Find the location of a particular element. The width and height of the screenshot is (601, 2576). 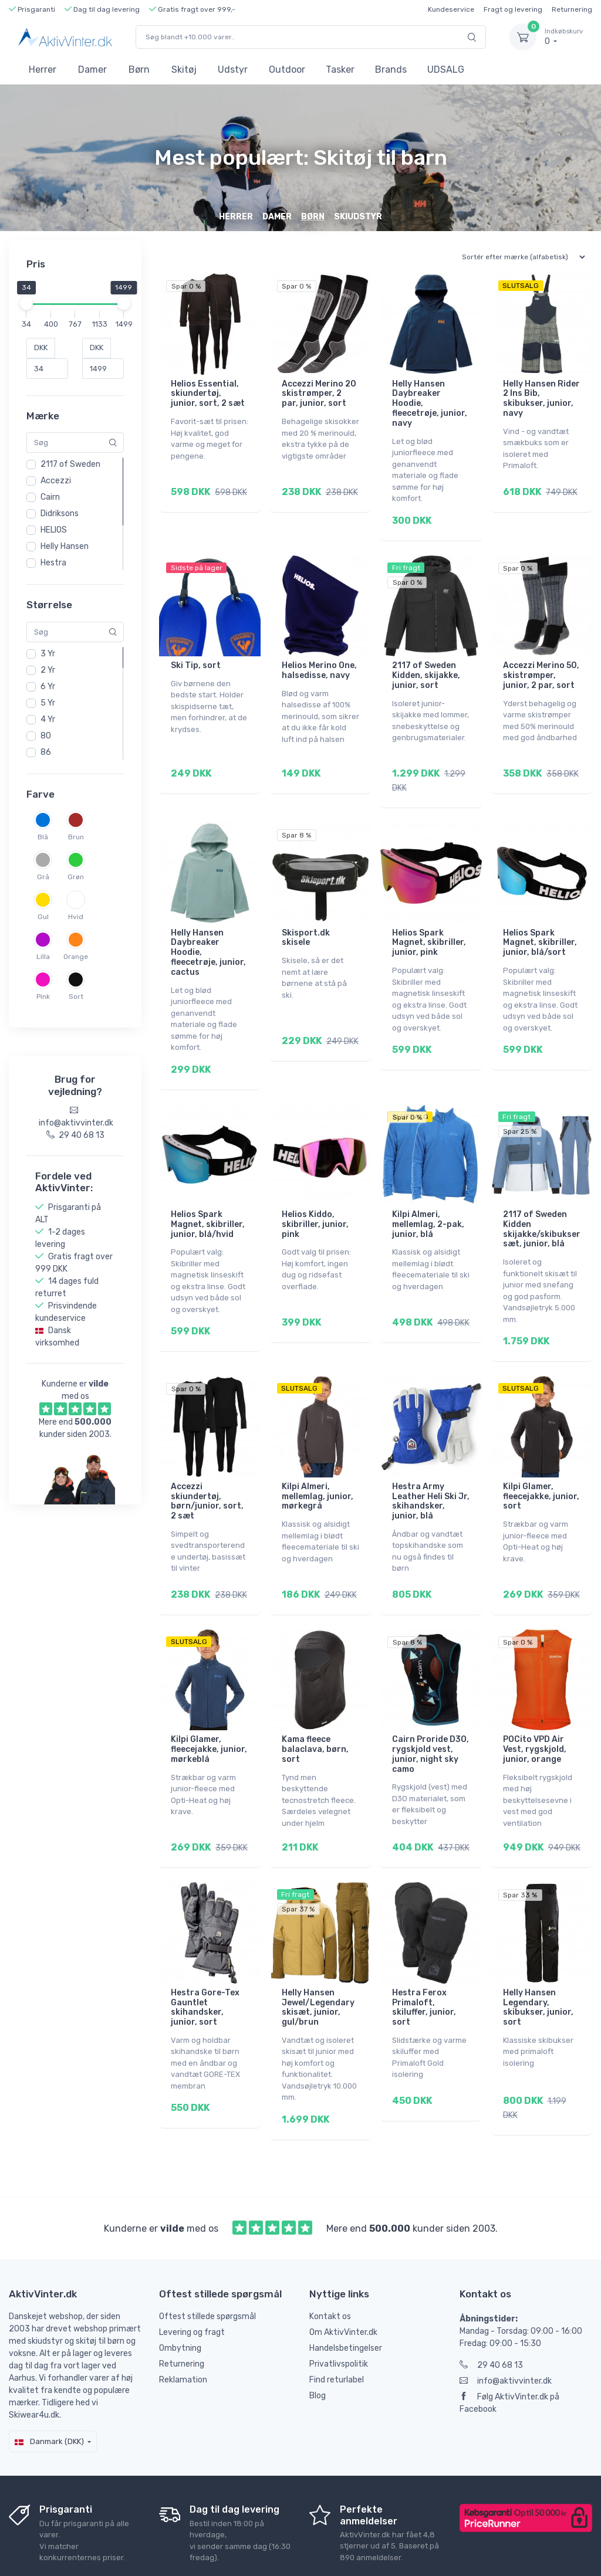

Outdoor is located at coordinates (287, 69).